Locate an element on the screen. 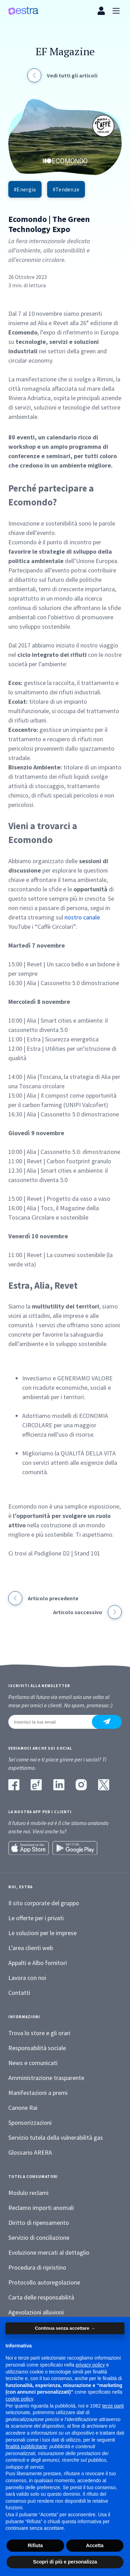 Image resolution: width=130 pixels, height=2576 pixels. Servizio di conciliazione is located at coordinates (38, 2237).